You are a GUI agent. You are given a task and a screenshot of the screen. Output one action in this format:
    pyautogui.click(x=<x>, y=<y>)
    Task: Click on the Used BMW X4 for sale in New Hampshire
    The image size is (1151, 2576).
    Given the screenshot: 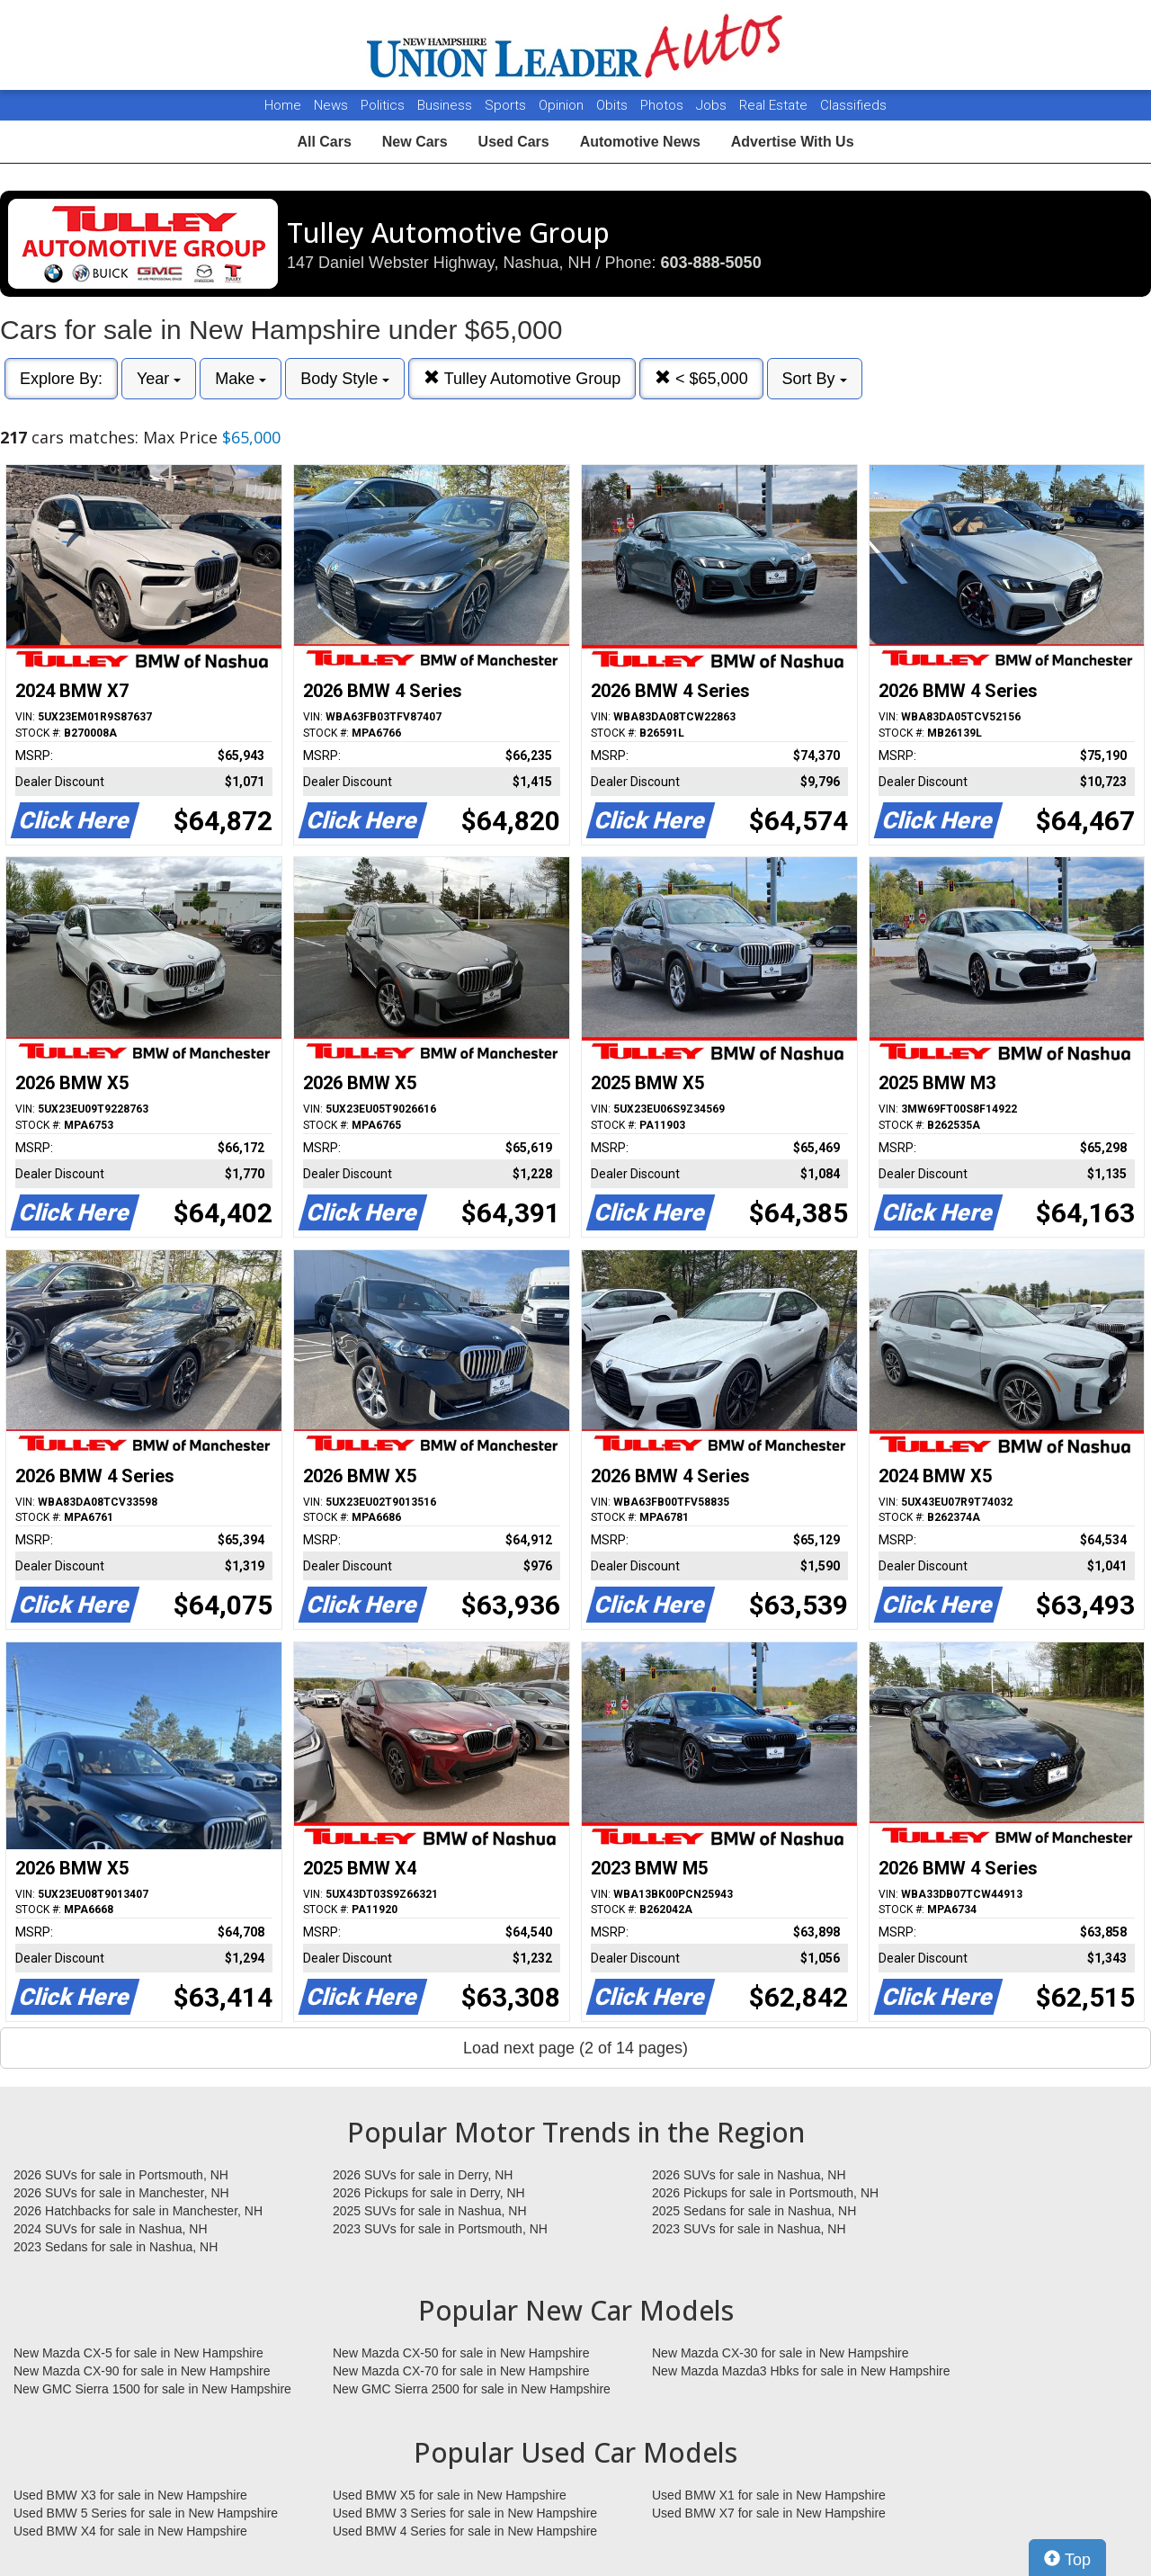 What is the action you would take?
    pyautogui.click(x=130, y=2531)
    